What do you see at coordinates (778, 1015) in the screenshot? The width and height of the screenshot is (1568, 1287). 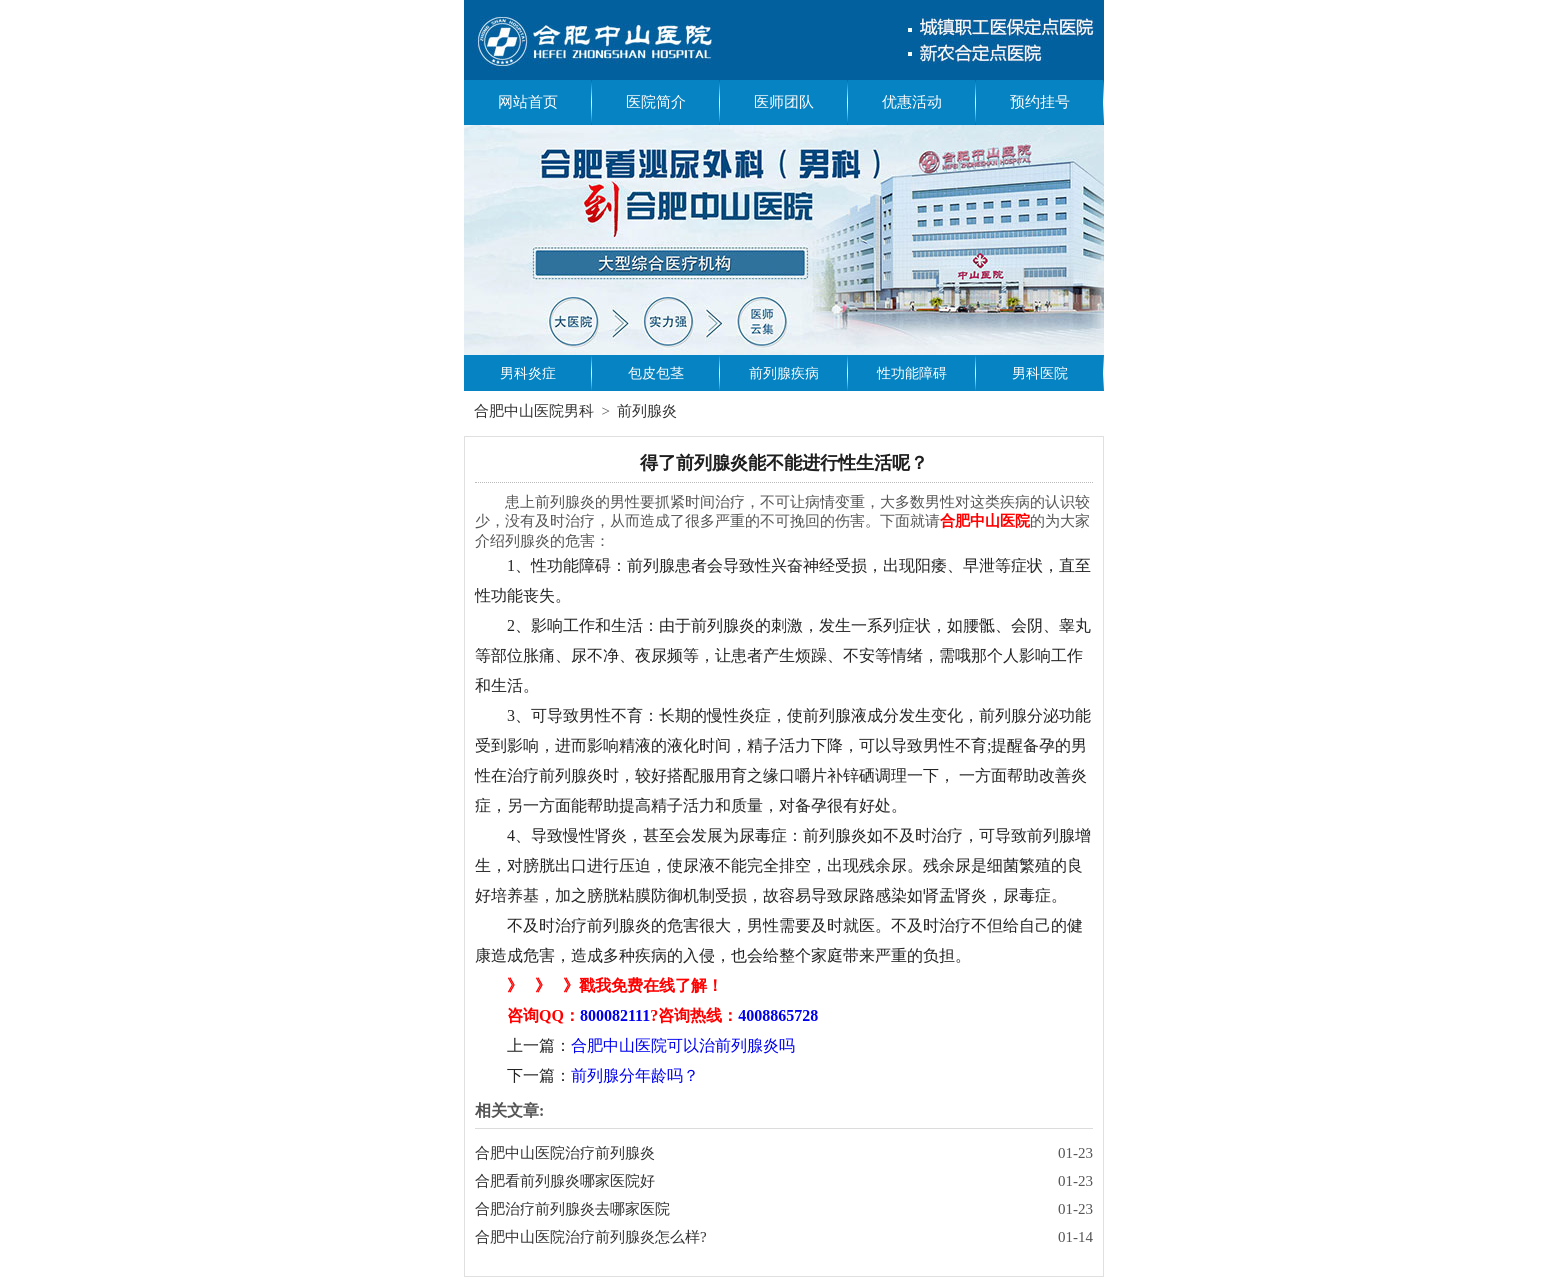 I see `4008865728` at bounding box center [778, 1015].